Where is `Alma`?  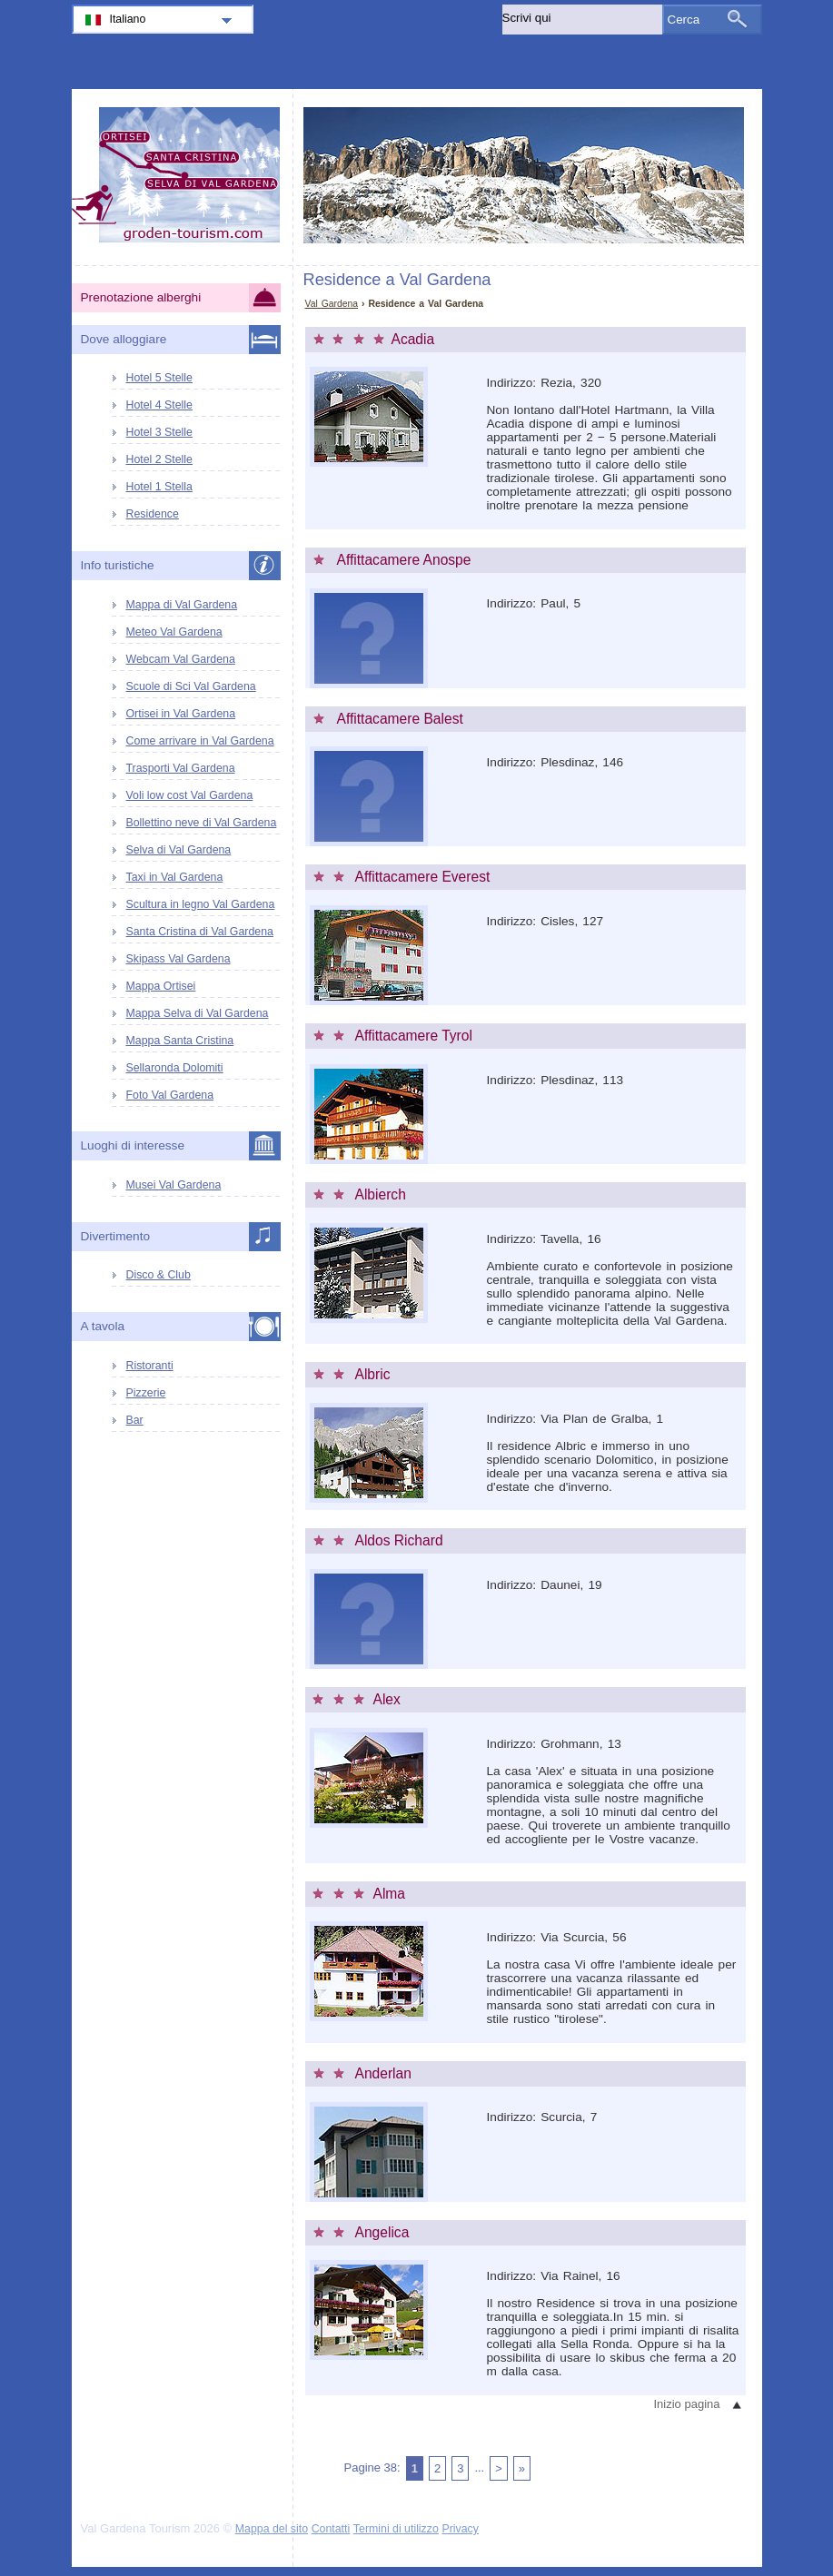
Alma is located at coordinates (389, 1893).